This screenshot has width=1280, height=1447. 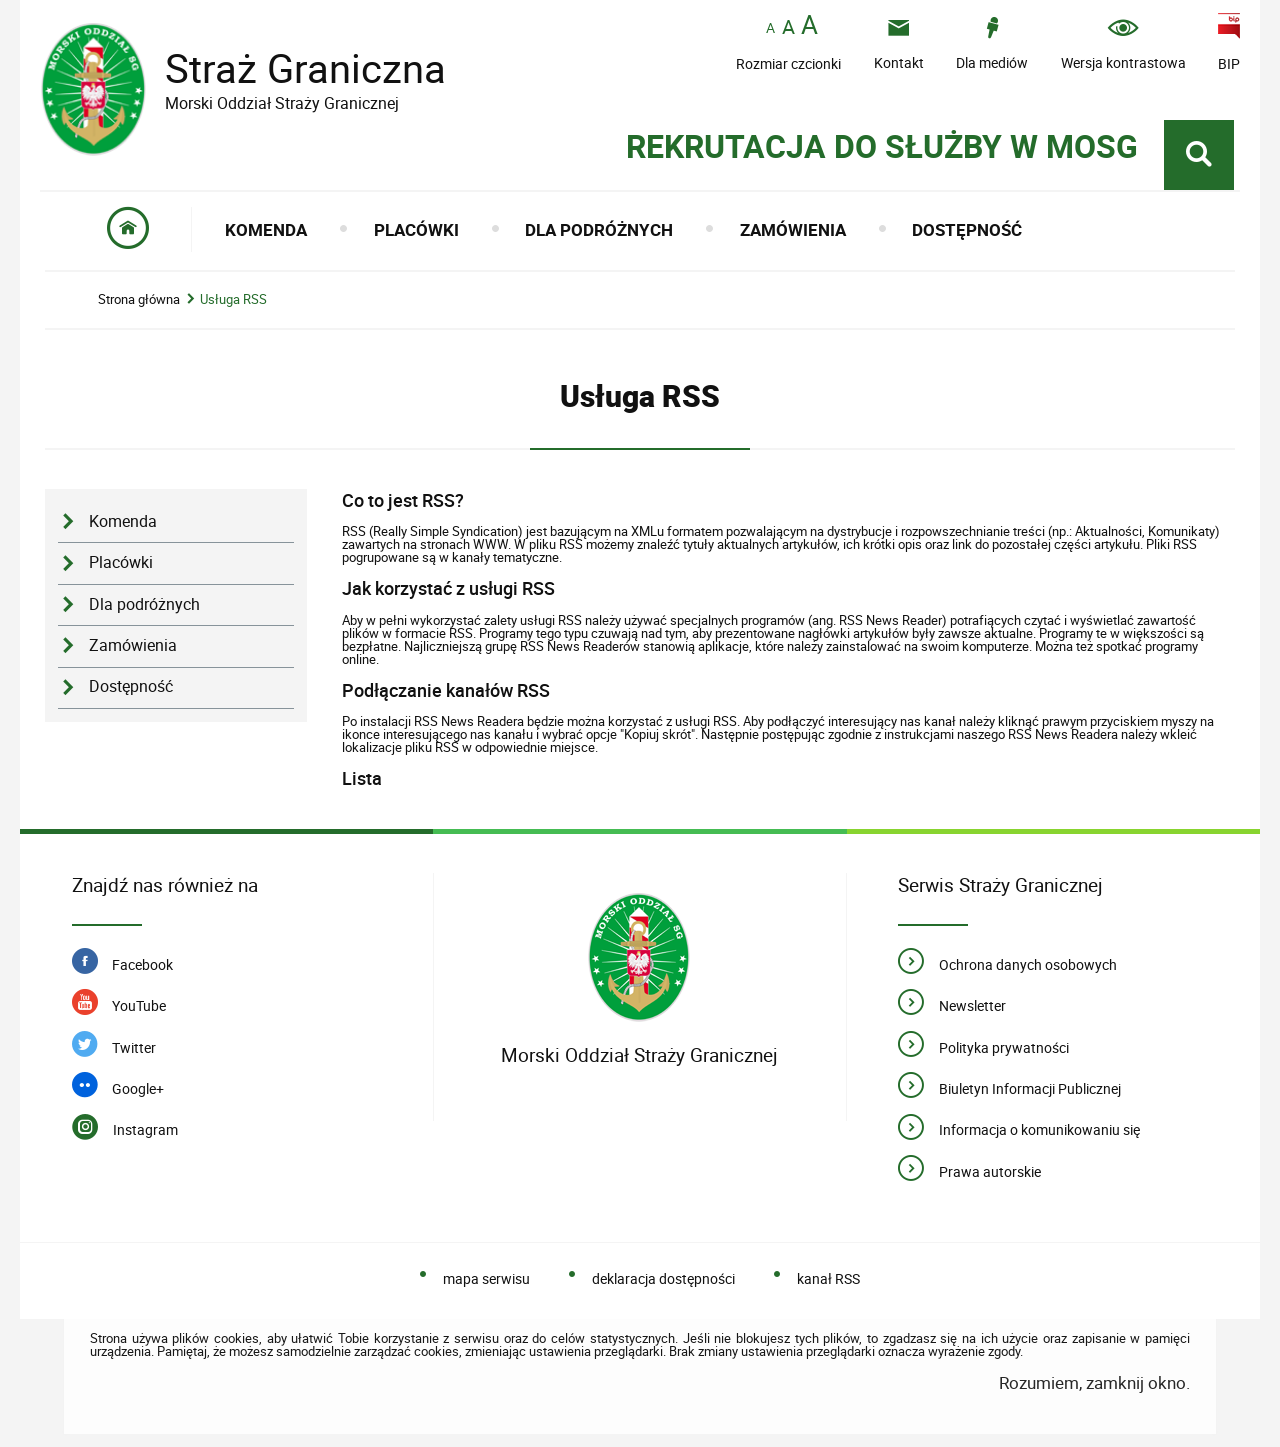 What do you see at coordinates (131, 686) in the screenshot?
I see `Dostępność` at bounding box center [131, 686].